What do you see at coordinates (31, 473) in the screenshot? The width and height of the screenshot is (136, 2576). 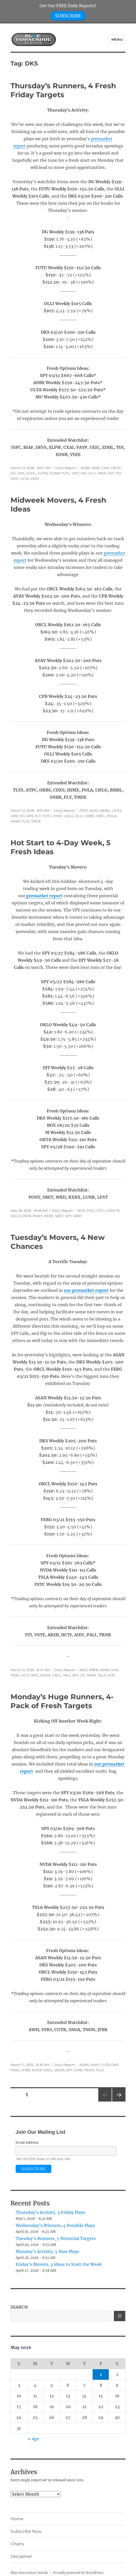 I see `EDHL` at bounding box center [31, 473].